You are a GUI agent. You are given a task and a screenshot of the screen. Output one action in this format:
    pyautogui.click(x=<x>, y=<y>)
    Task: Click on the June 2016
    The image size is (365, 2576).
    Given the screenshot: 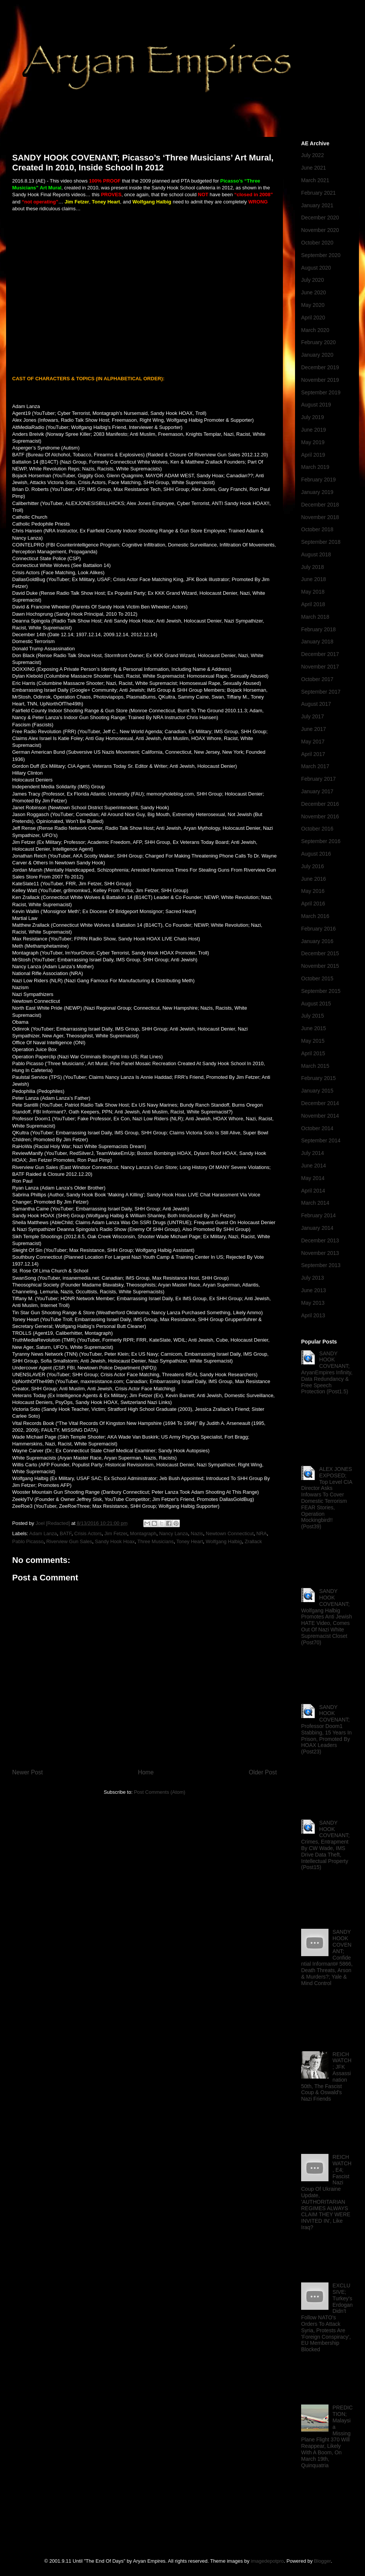 What is the action you would take?
    pyautogui.click(x=313, y=879)
    